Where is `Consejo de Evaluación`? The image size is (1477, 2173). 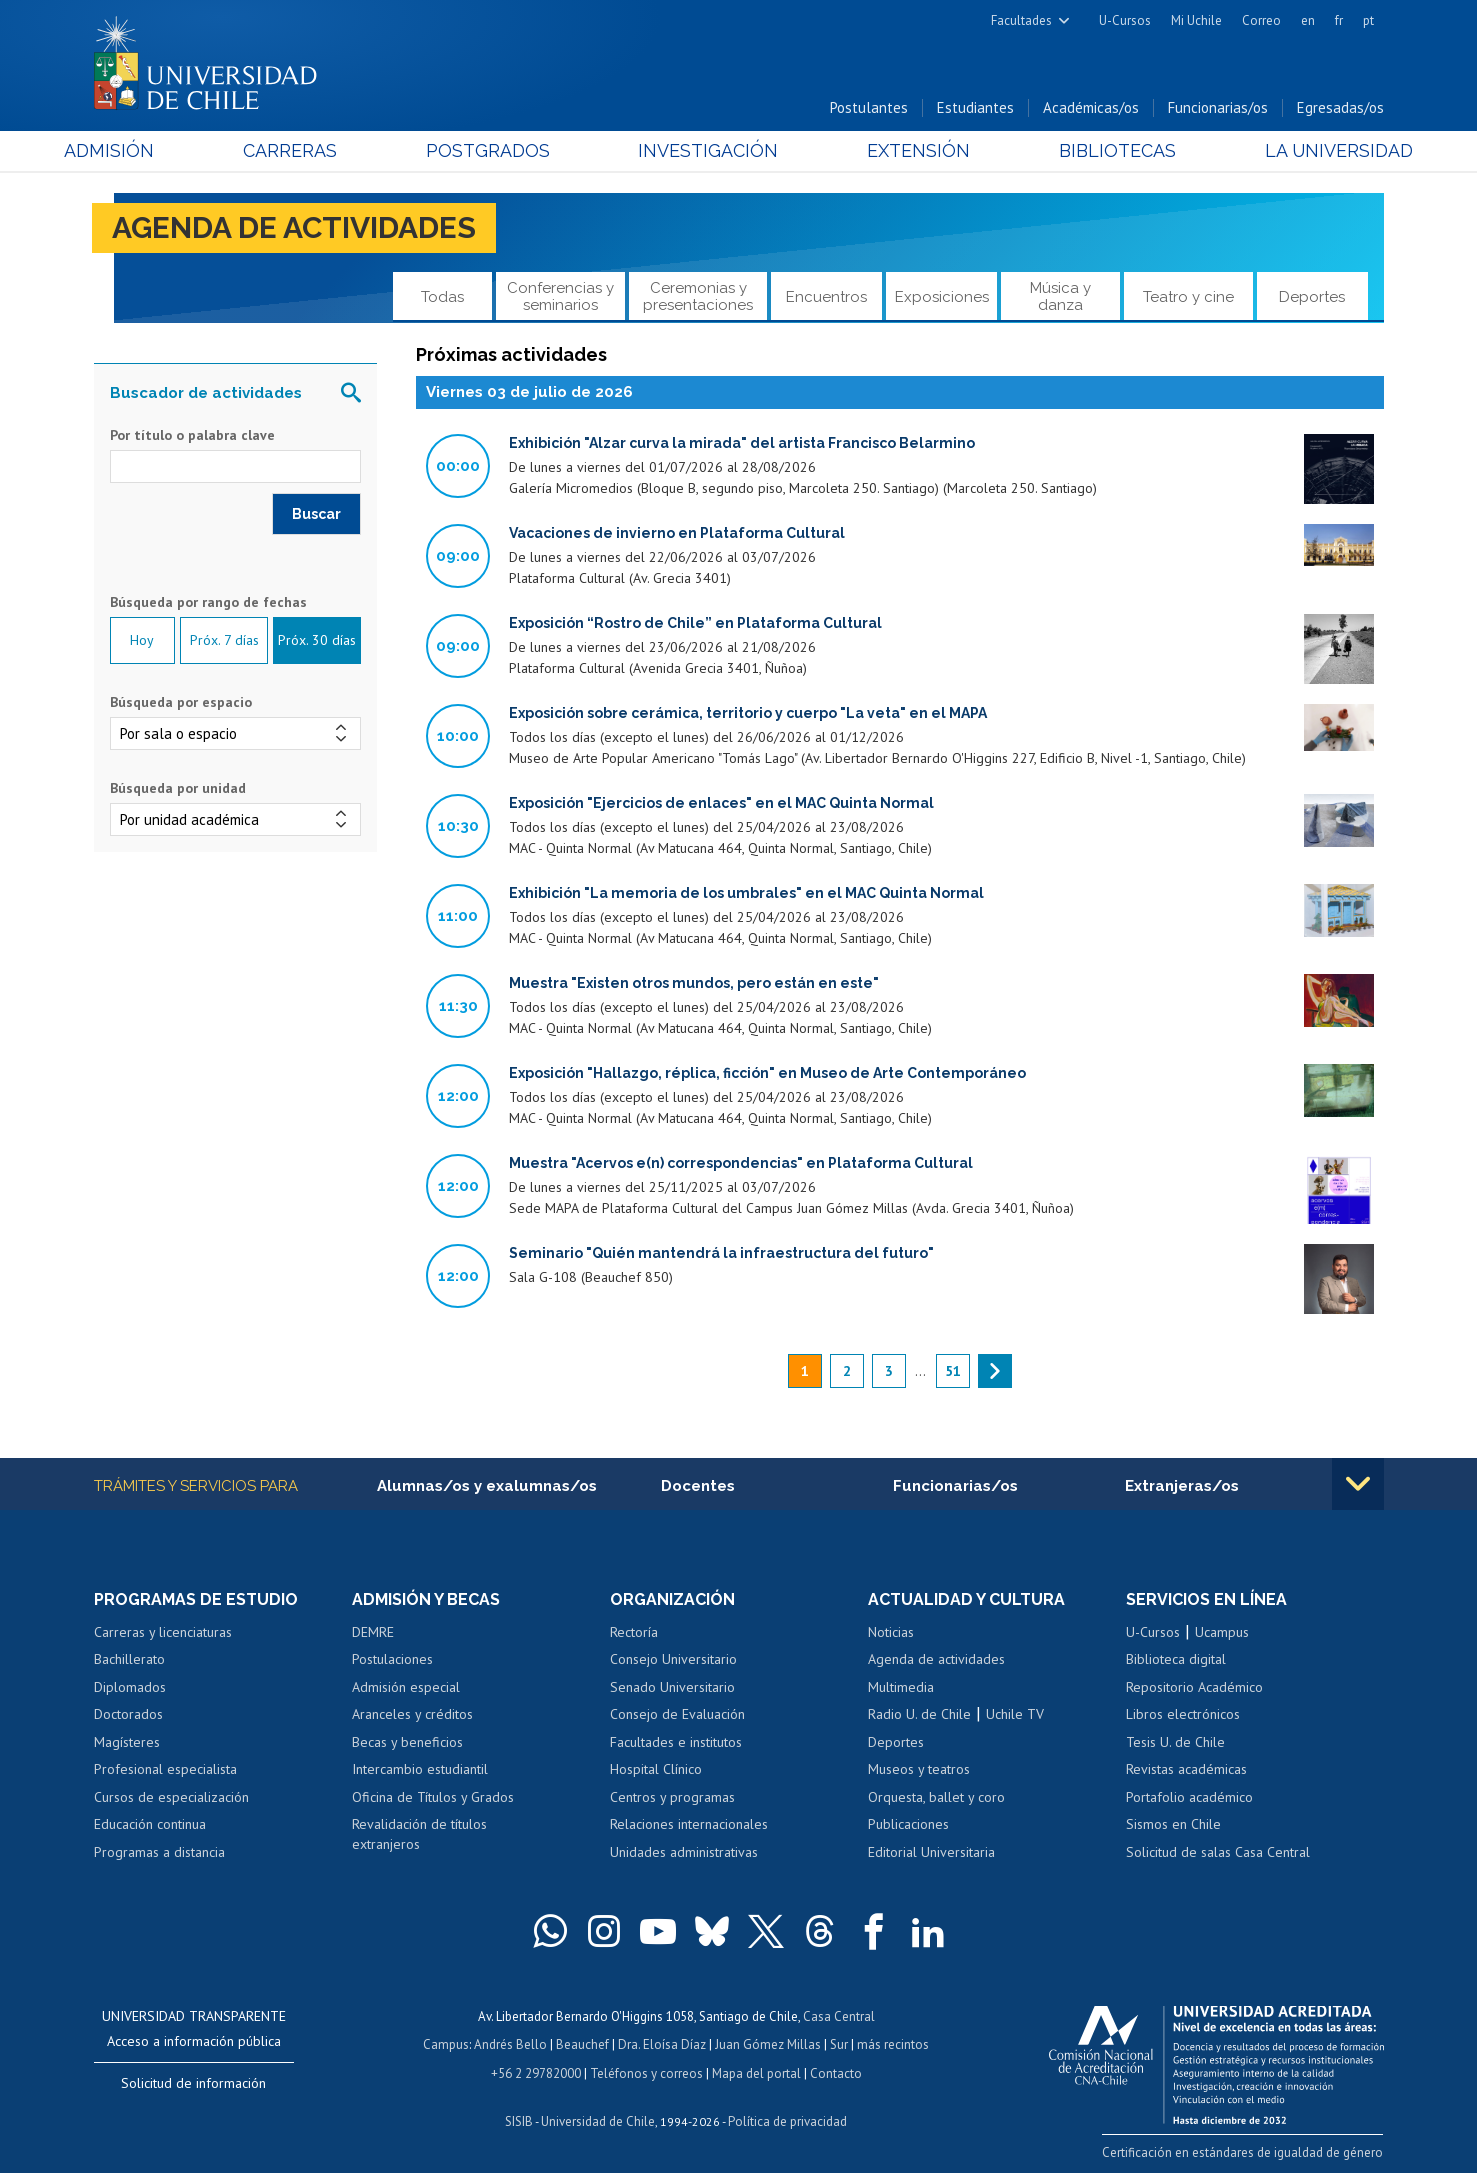 Consejo de Evaluación is located at coordinates (677, 1715).